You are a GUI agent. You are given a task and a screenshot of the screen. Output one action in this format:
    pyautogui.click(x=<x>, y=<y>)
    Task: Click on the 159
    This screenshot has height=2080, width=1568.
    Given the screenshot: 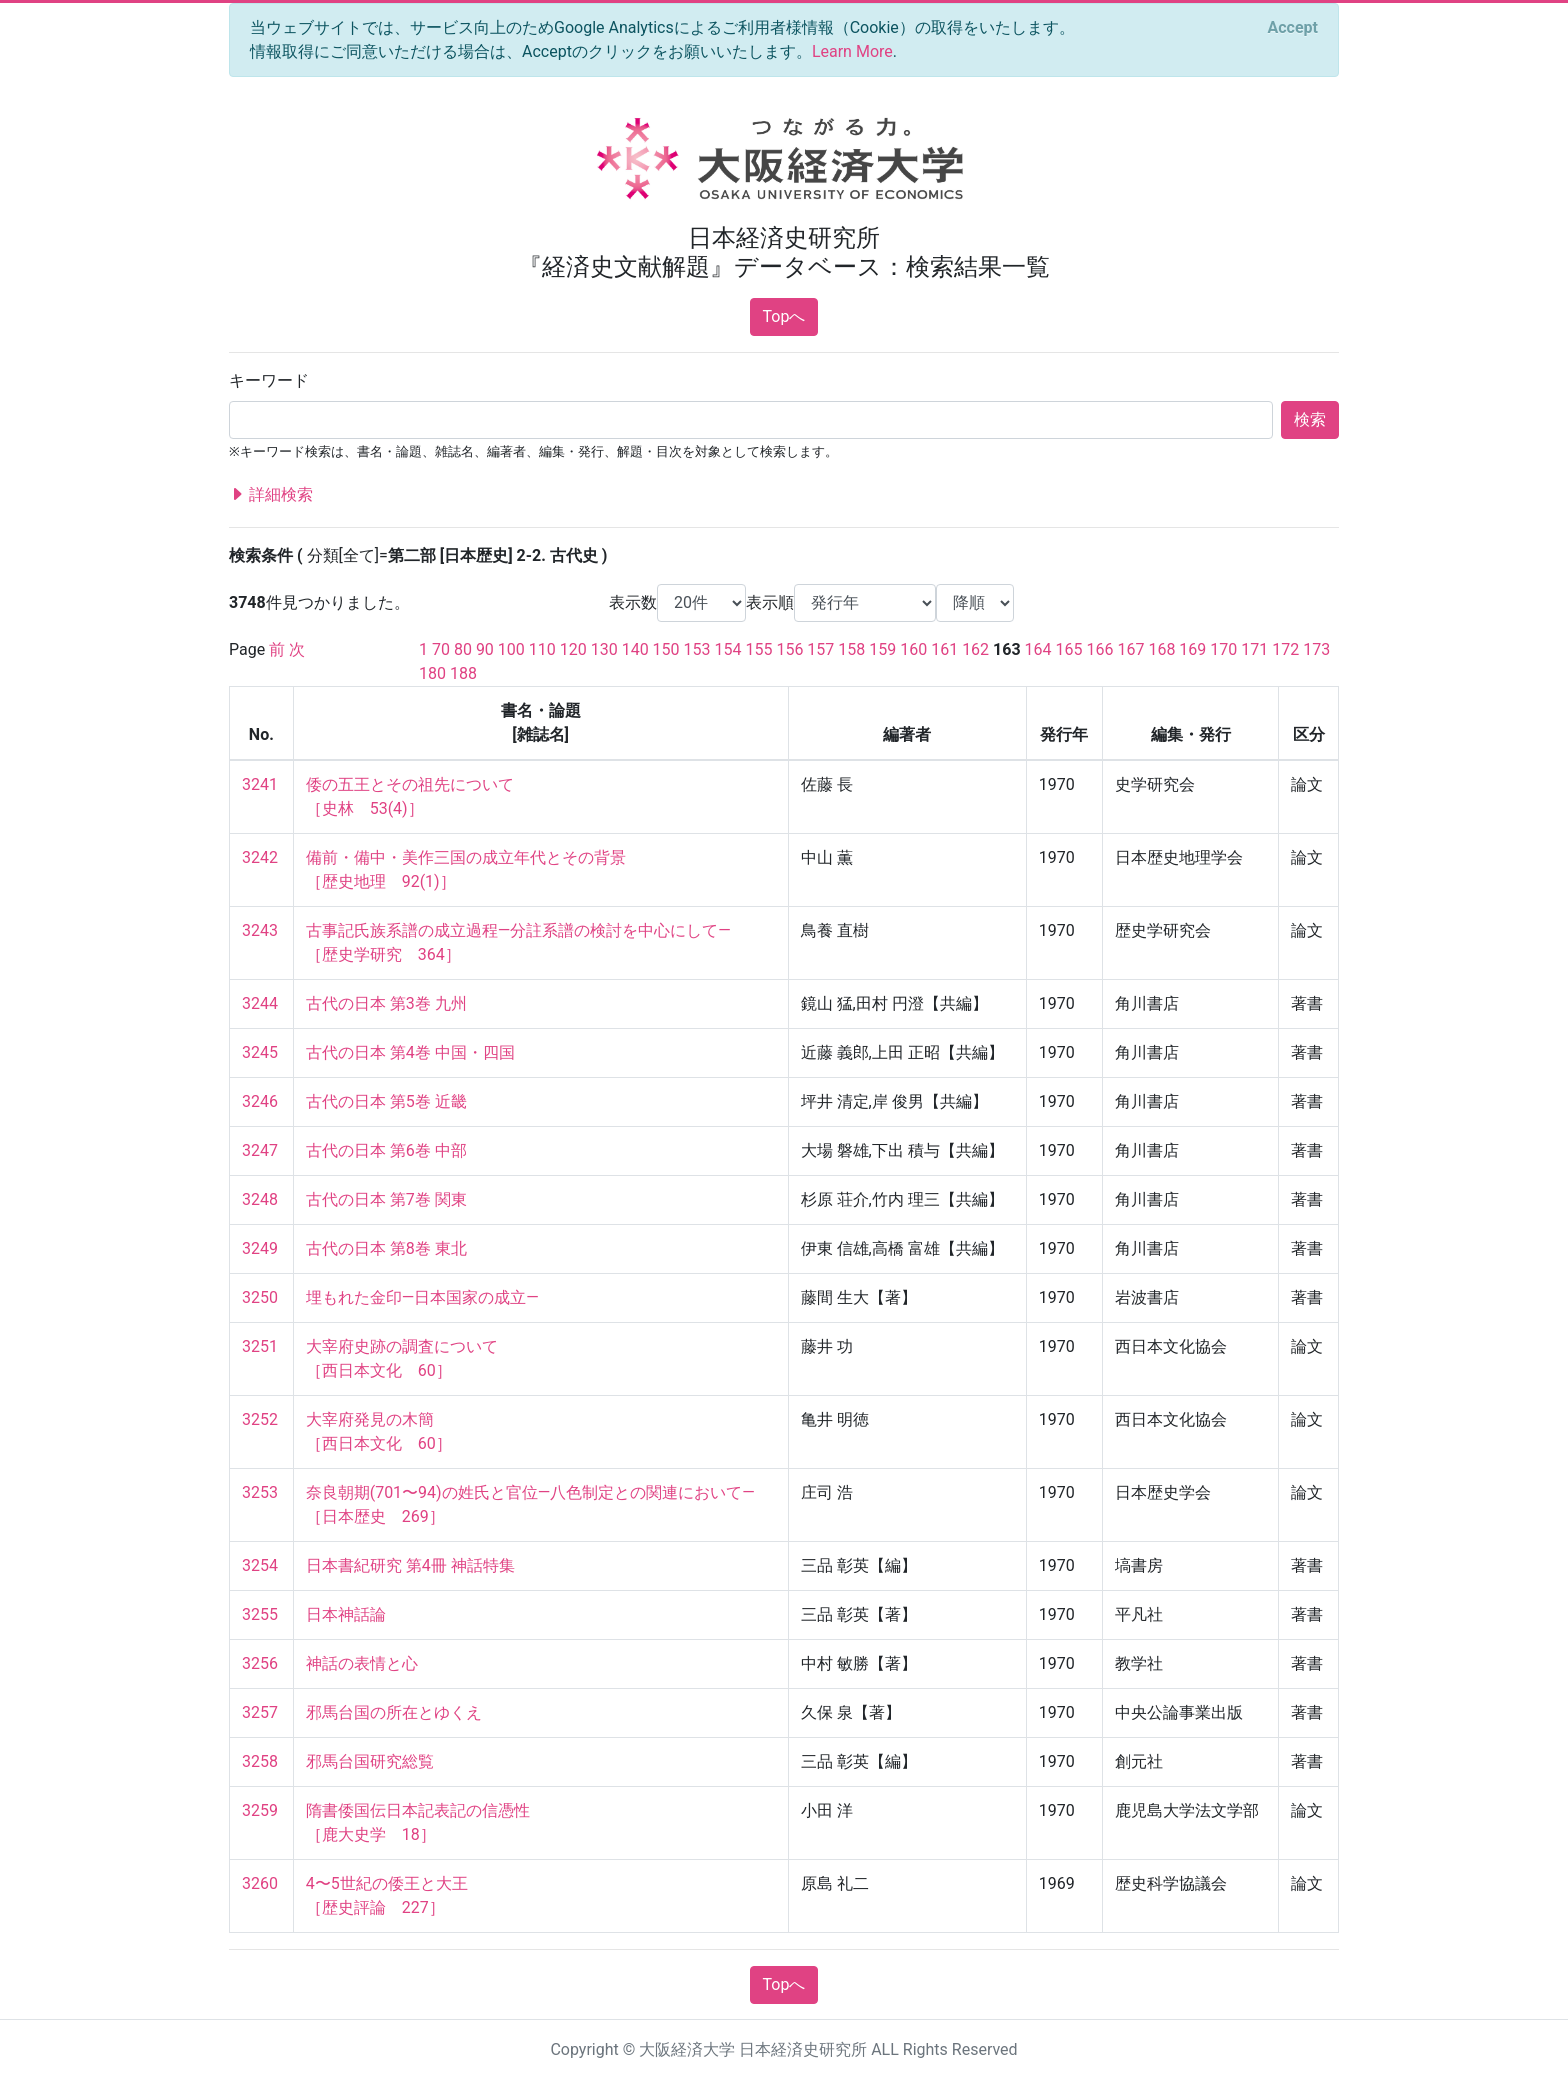 What is the action you would take?
    pyautogui.click(x=882, y=649)
    